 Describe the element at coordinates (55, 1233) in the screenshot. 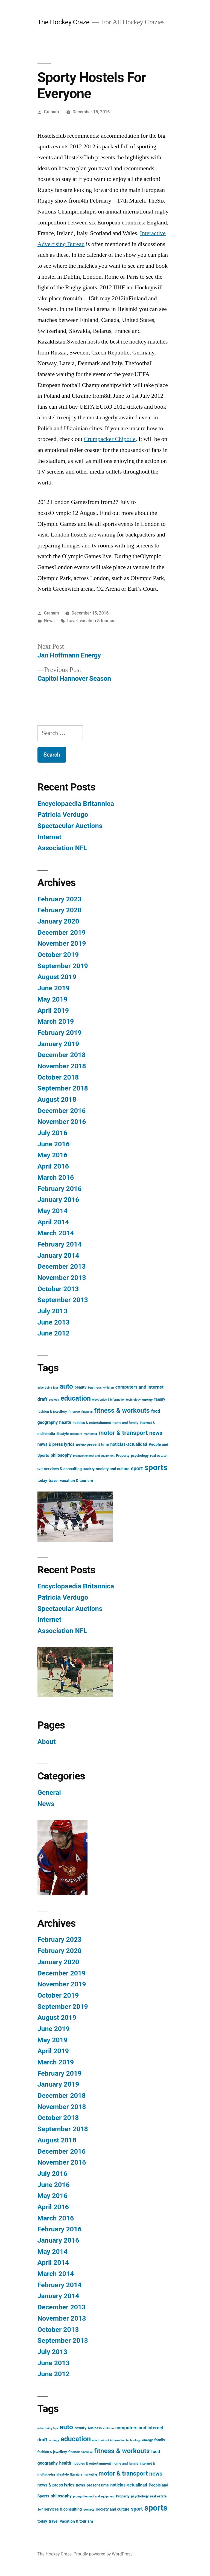

I see `March 2014` at that location.